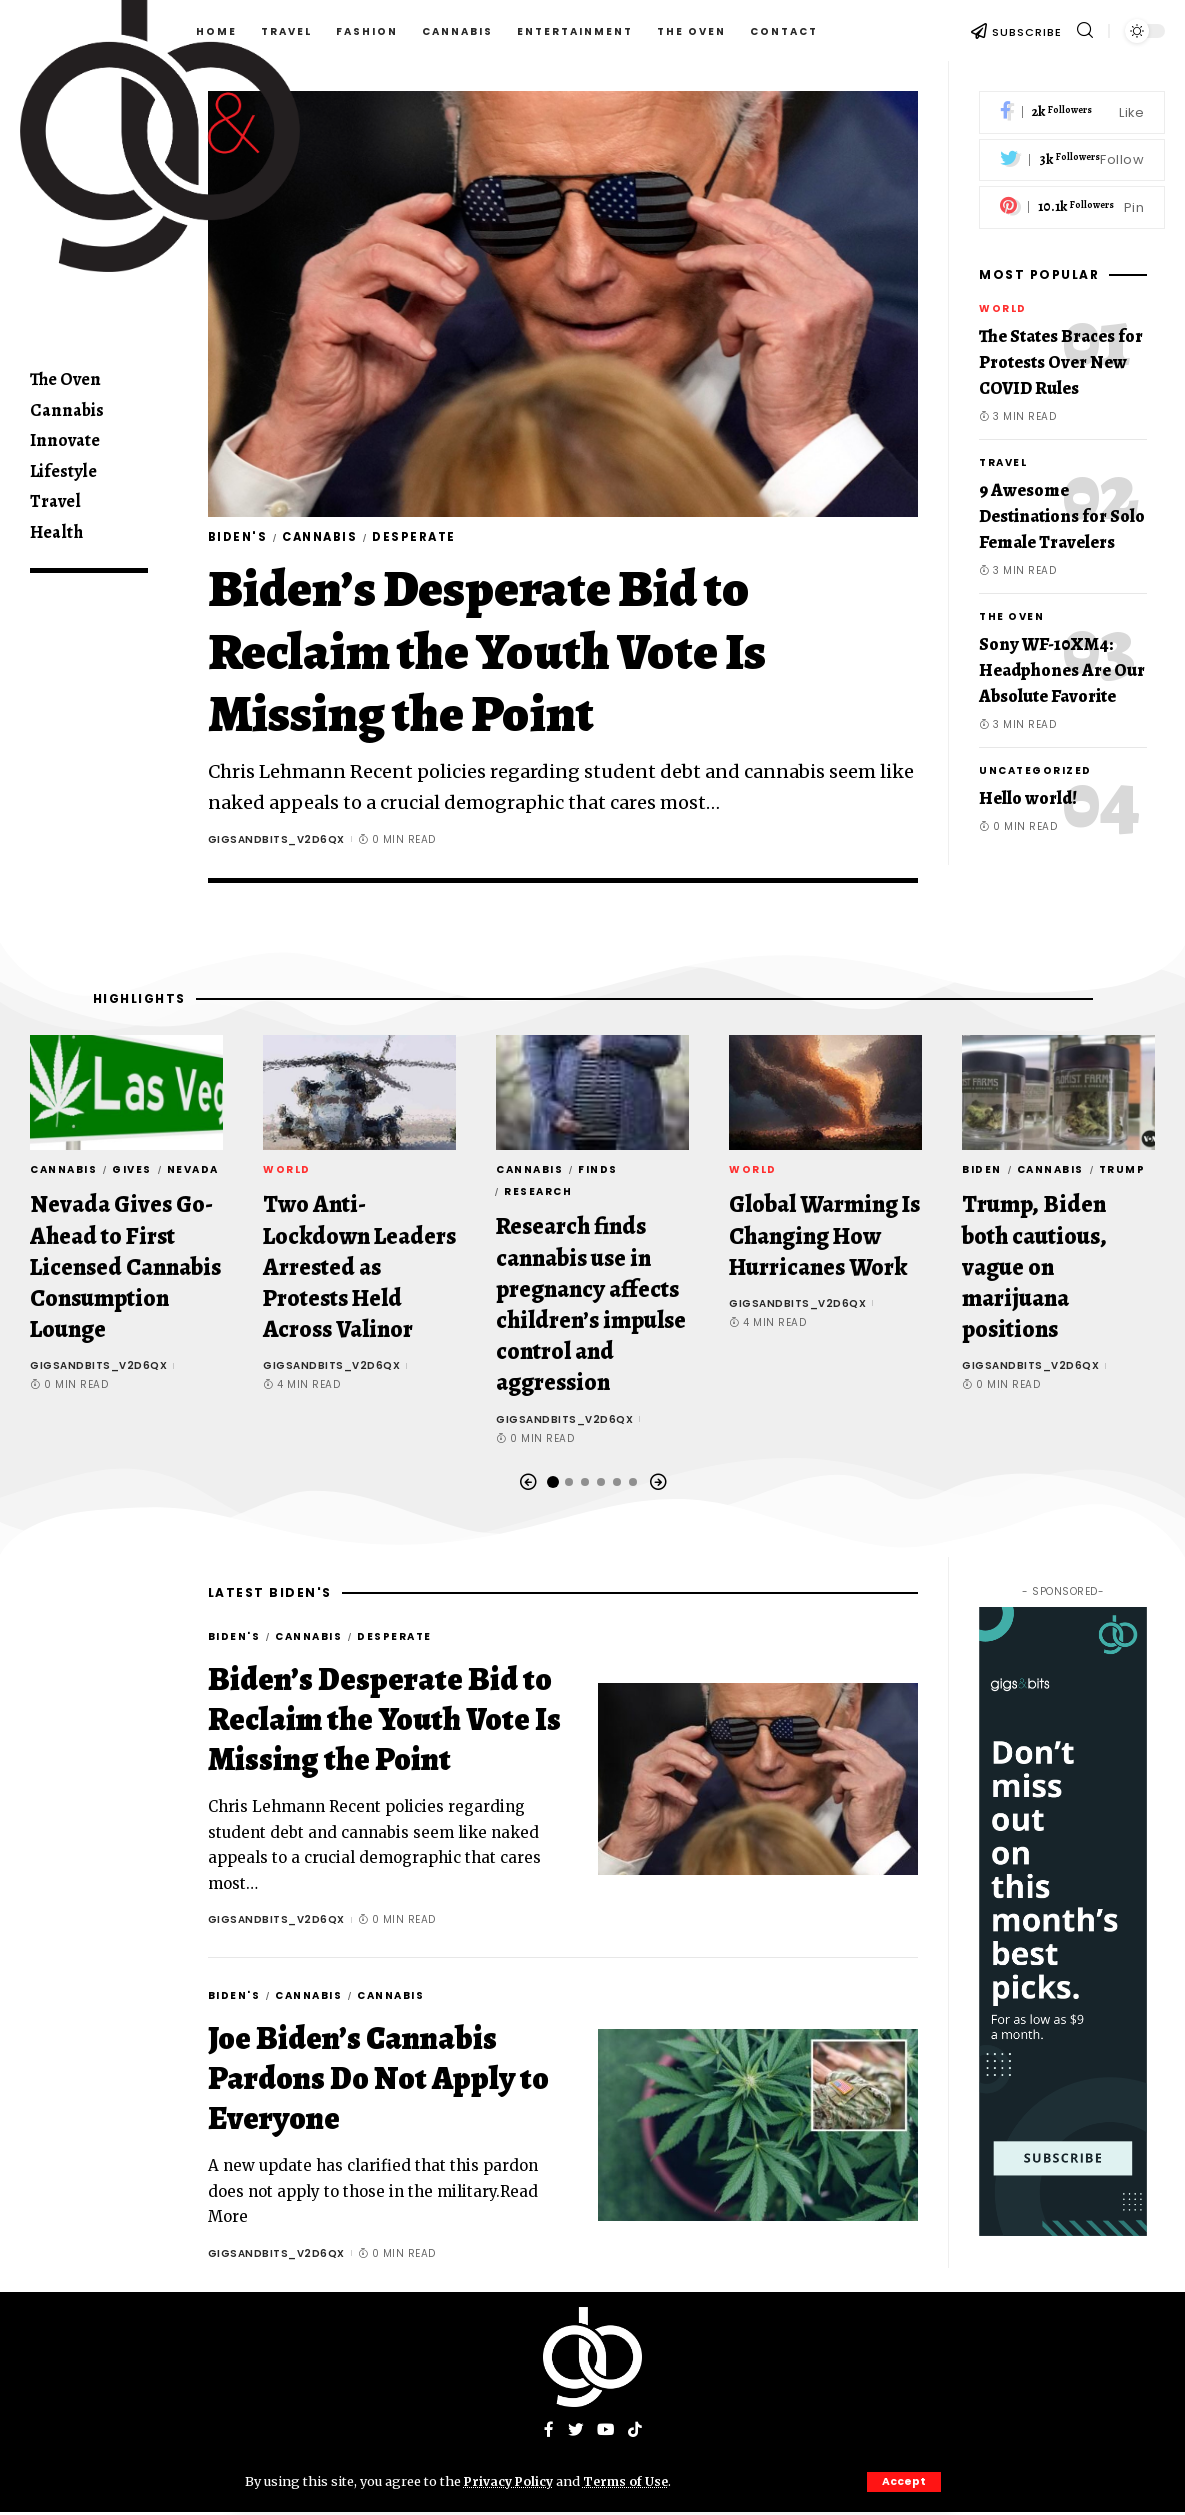 This screenshot has width=1185, height=2515. What do you see at coordinates (193, 1172) in the screenshot?
I see `Nevada` at bounding box center [193, 1172].